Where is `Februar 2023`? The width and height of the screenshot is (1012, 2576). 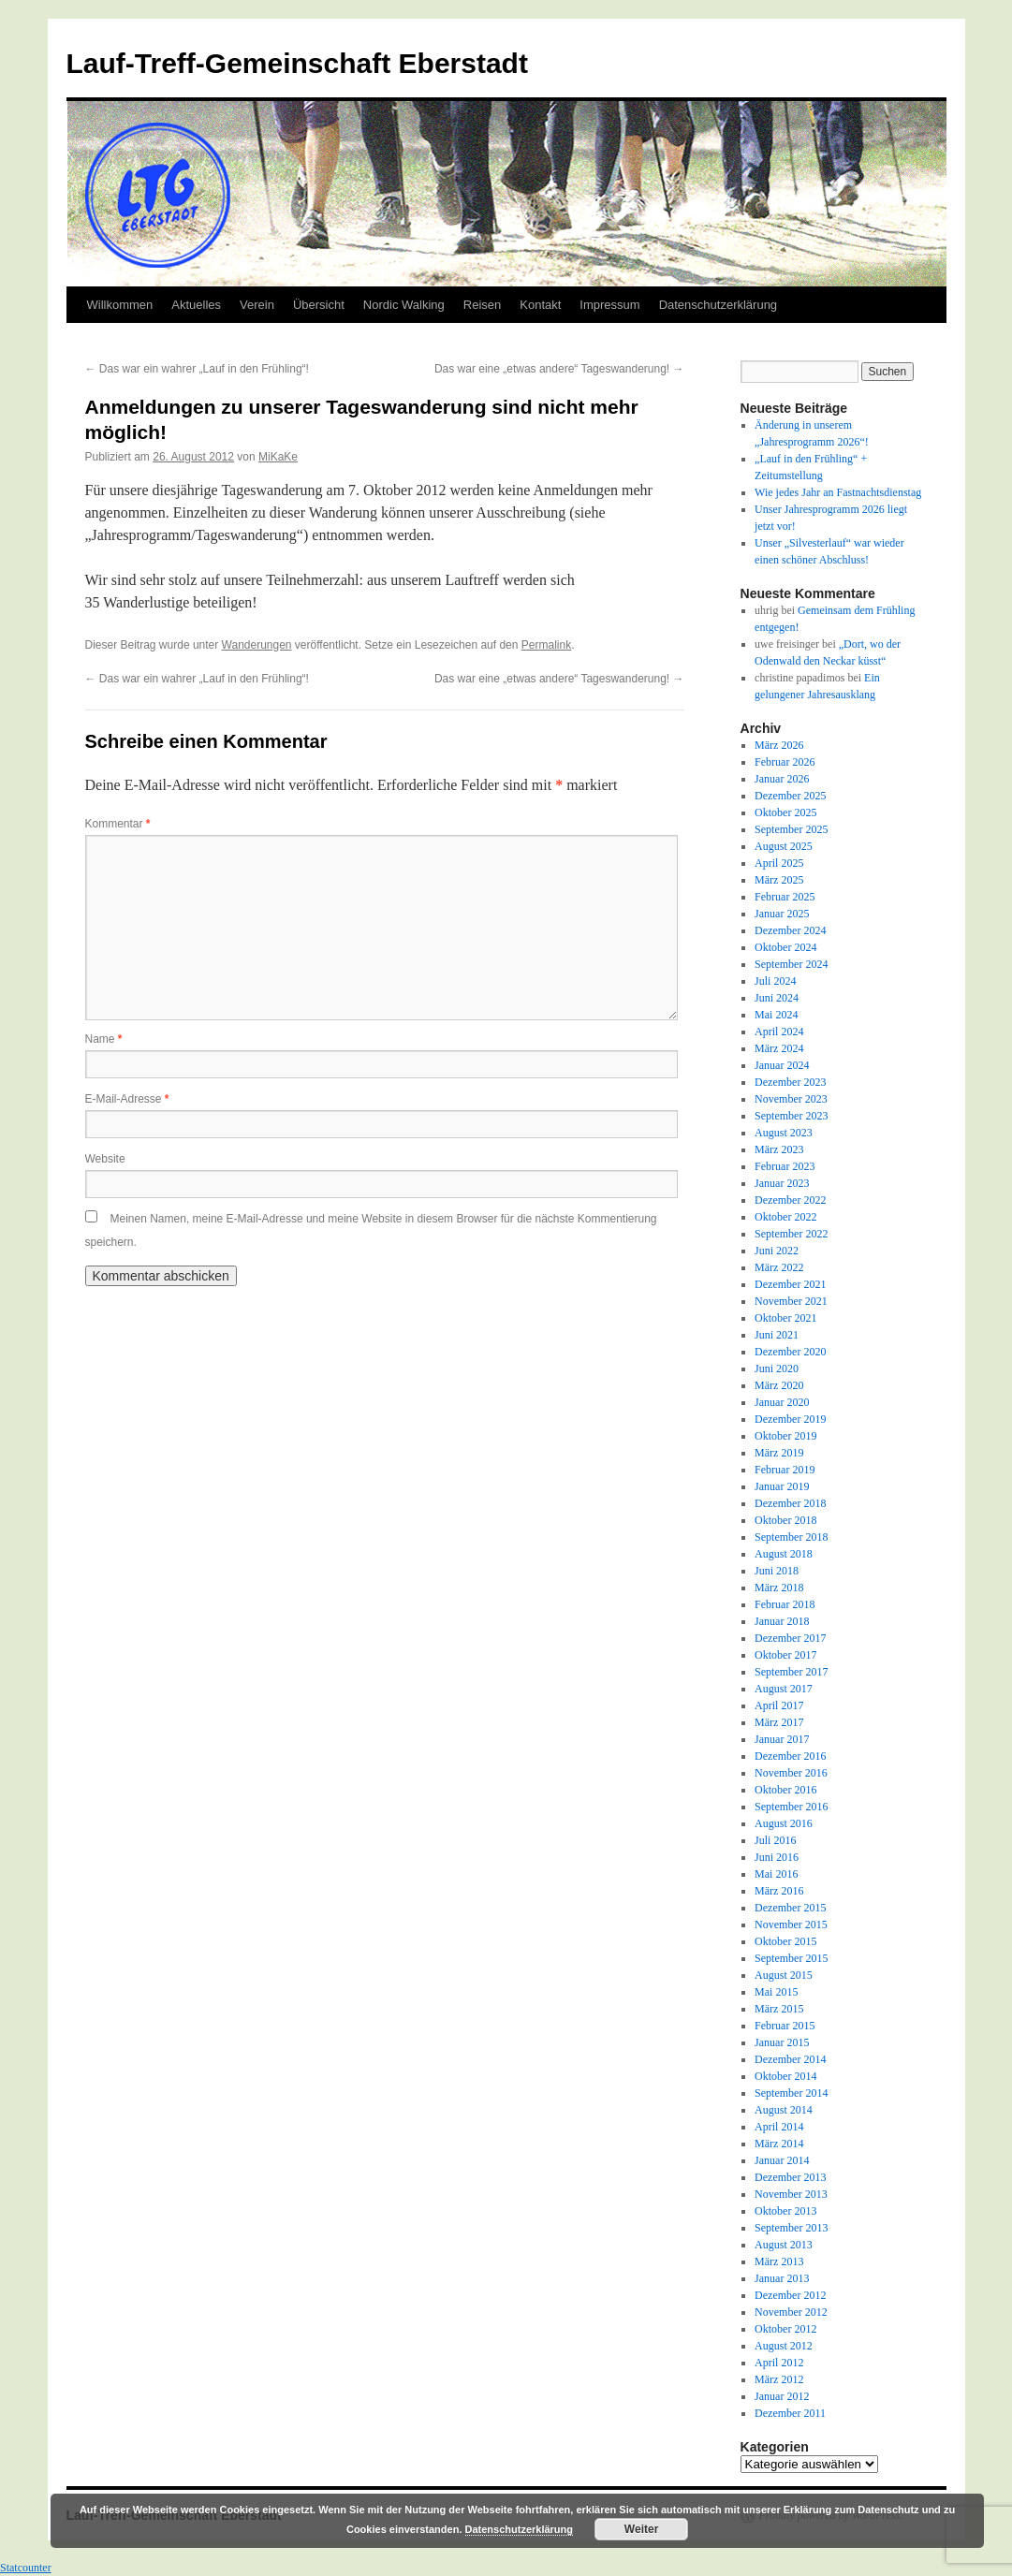
Februar 2023 is located at coordinates (784, 1166).